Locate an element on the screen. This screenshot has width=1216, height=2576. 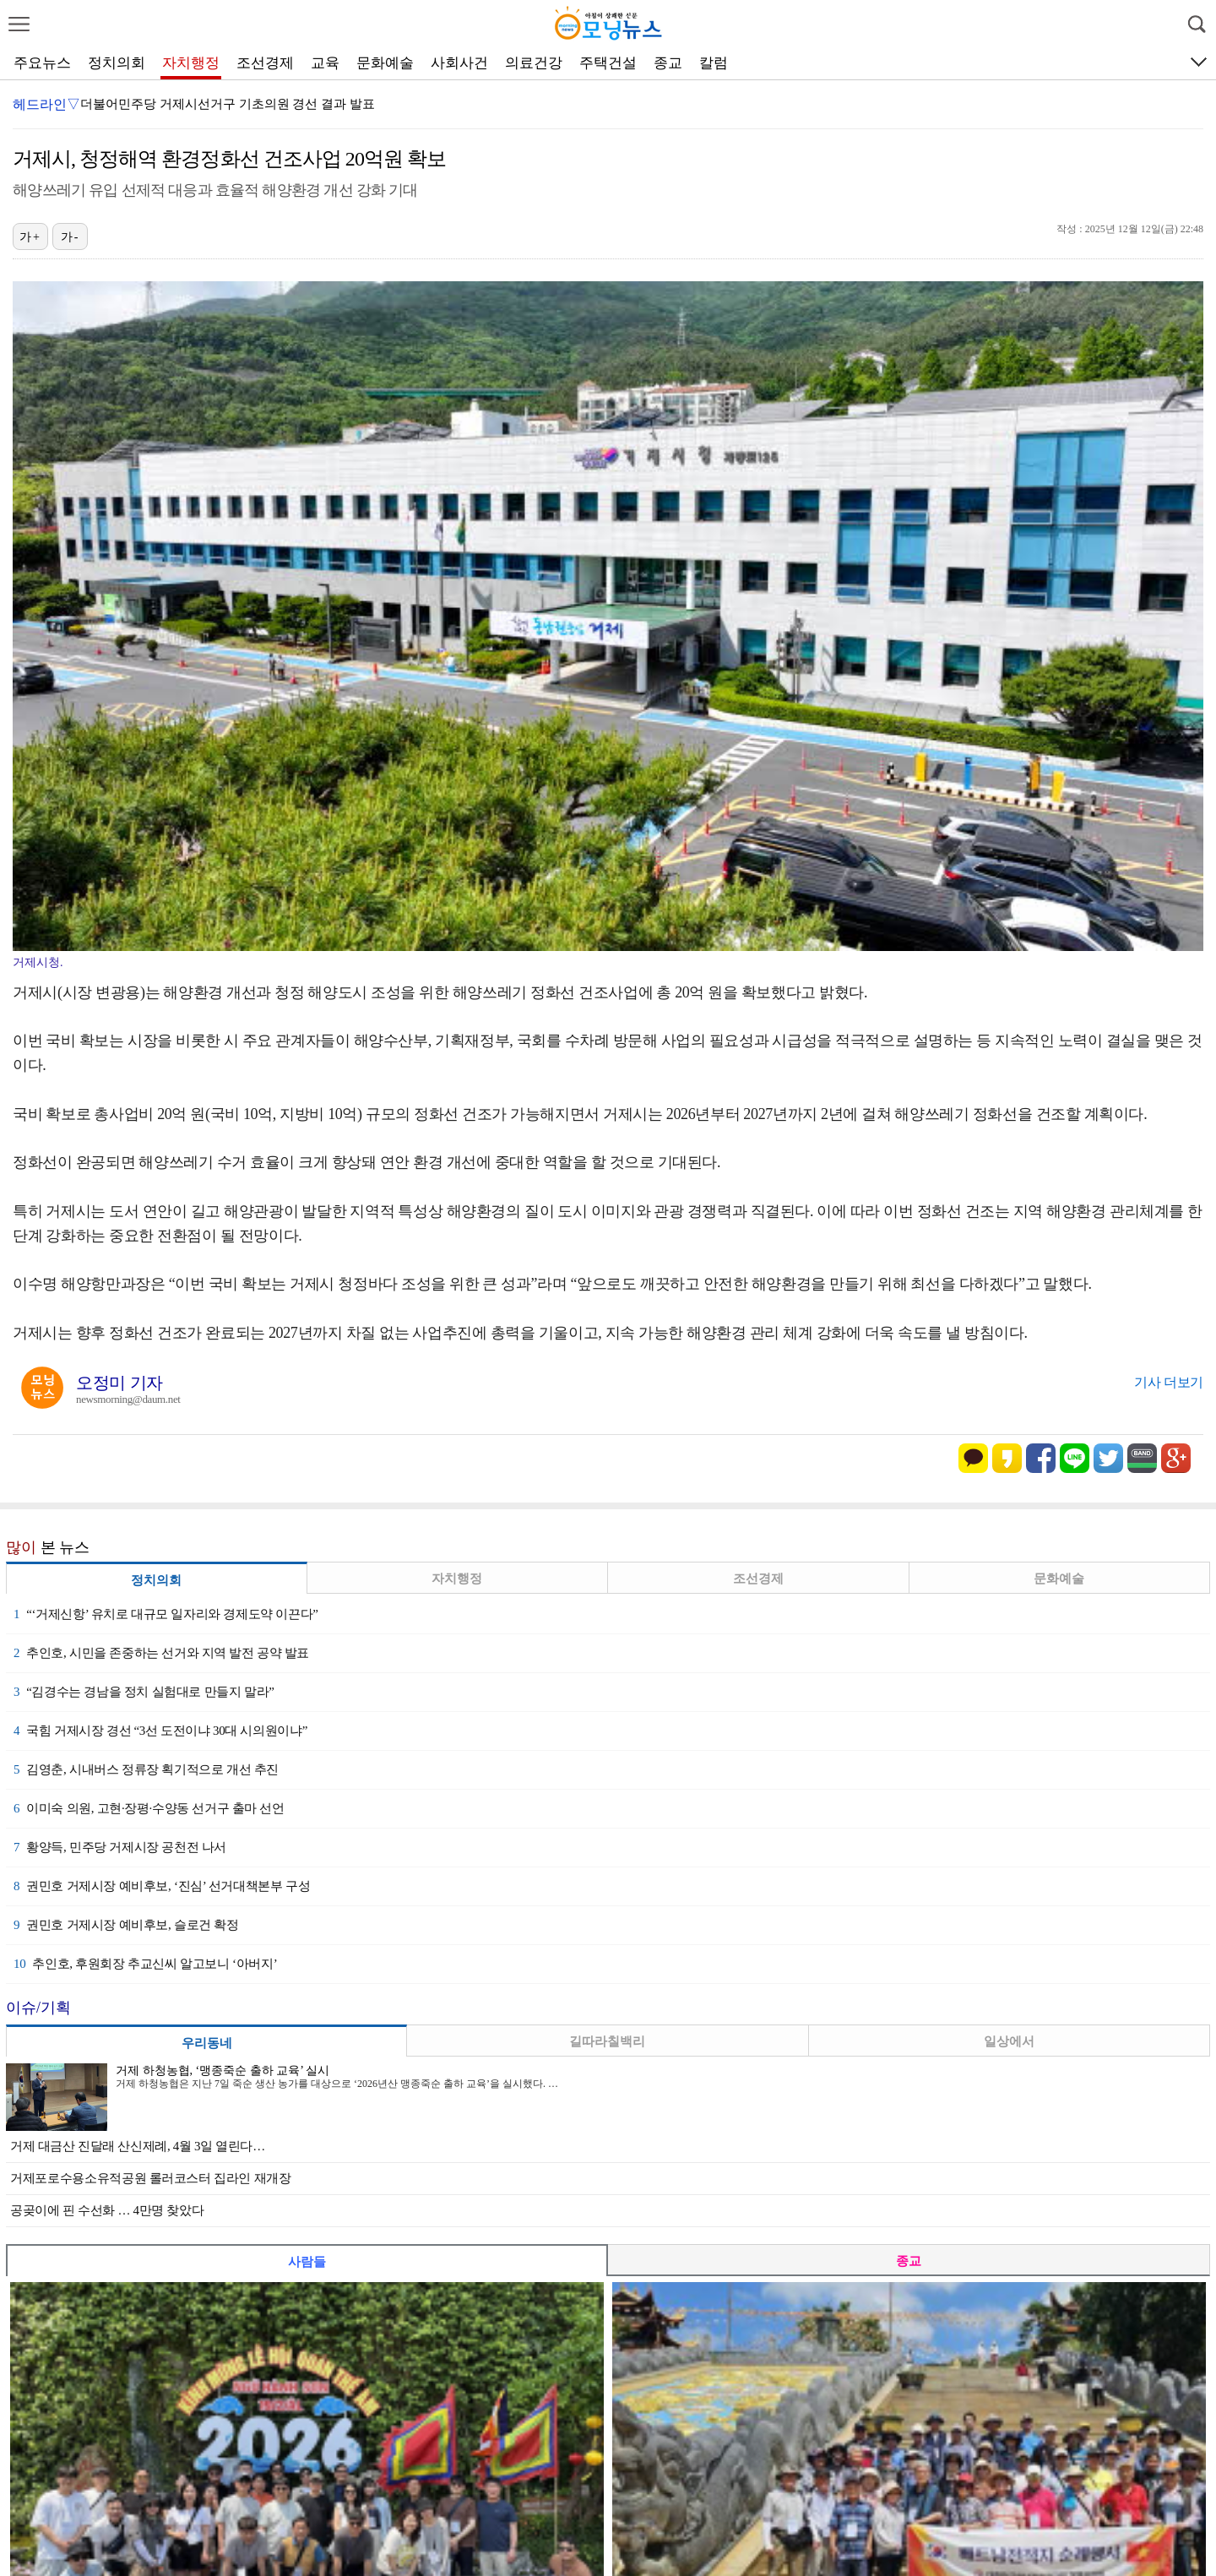
조선경제 is located at coordinates (265, 63).